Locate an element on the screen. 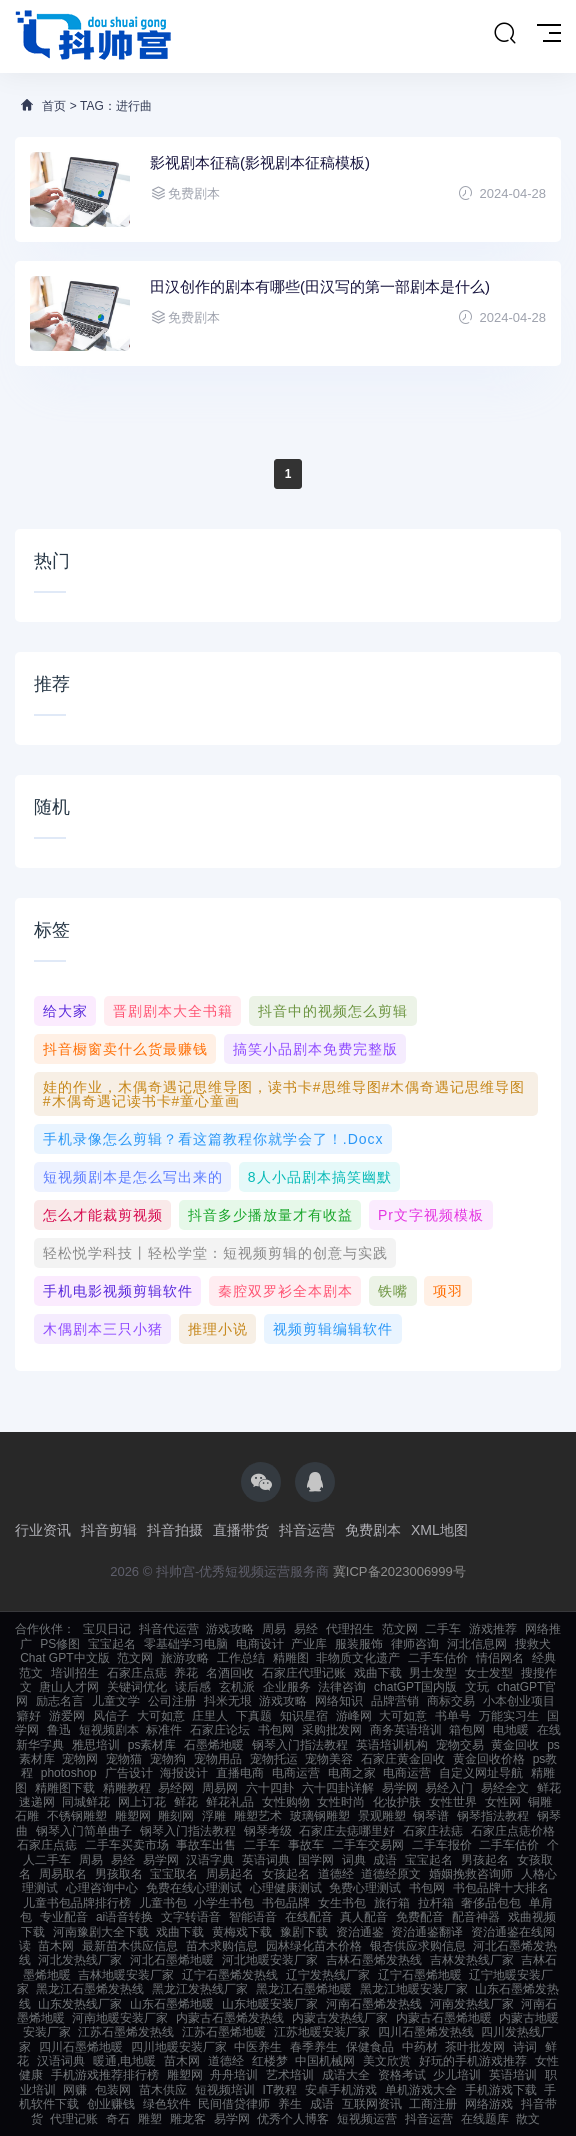 Image resolution: width=576 pixels, height=2136 pixels. 雕龙客 is located at coordinates (188, 2119).